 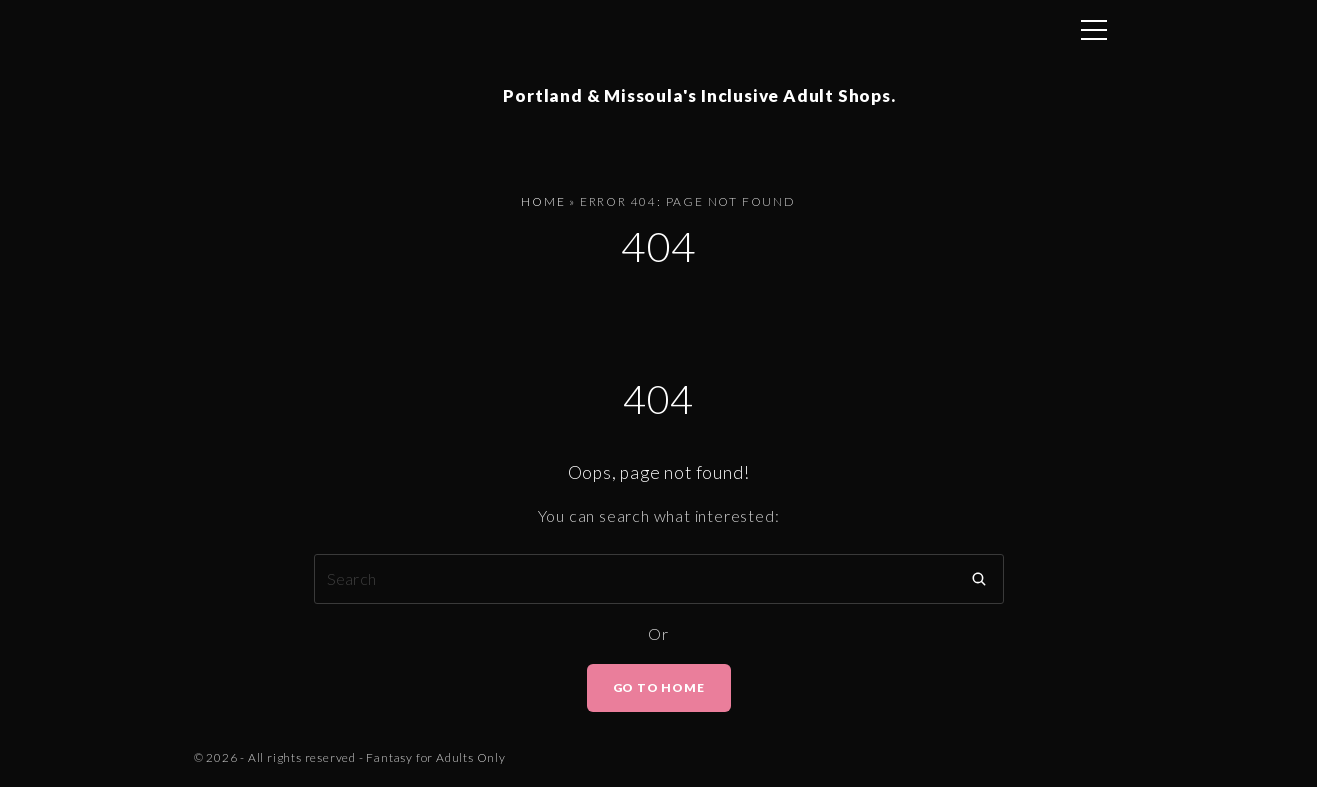 I want to click on [Top Menu Toggler], so click(x=1094, y=30).